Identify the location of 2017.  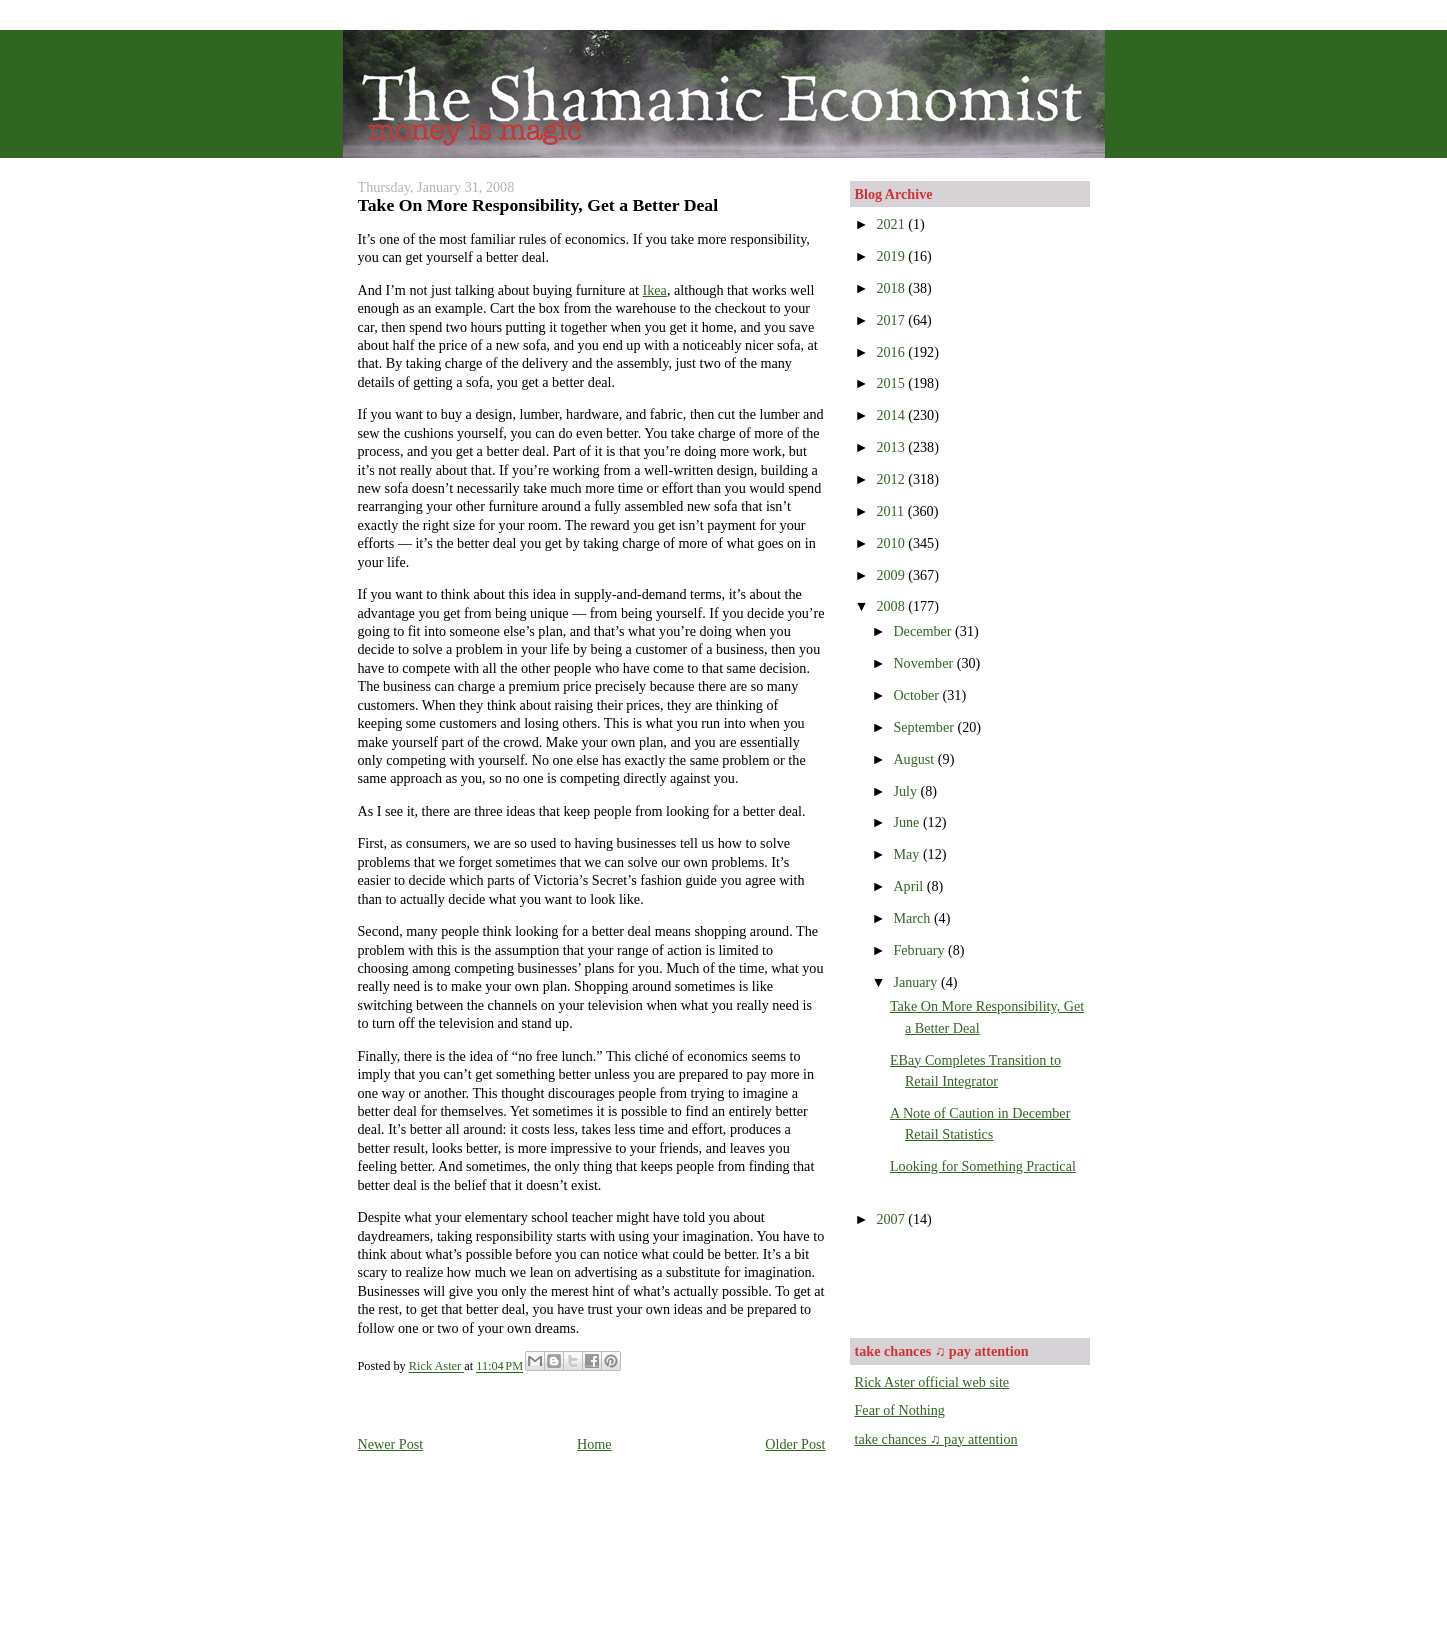
(892, 320).